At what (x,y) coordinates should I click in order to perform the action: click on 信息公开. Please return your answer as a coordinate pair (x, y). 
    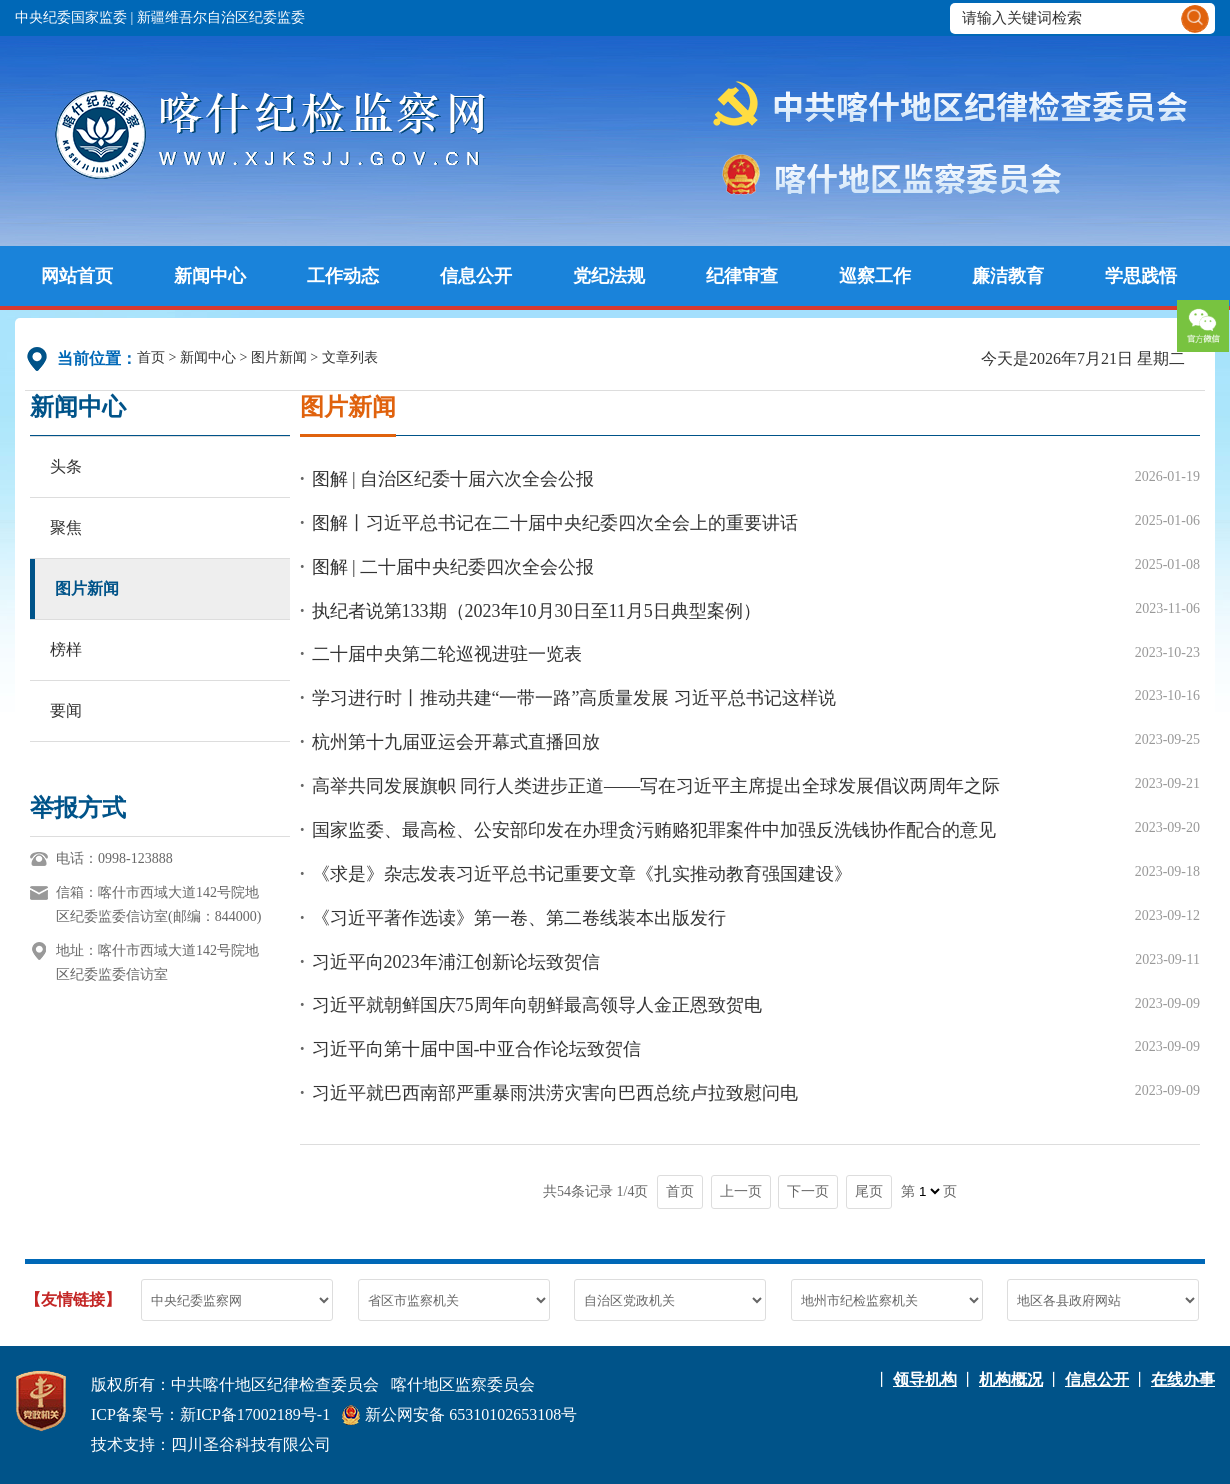
    Looking at the image, I should click on (476, 276).